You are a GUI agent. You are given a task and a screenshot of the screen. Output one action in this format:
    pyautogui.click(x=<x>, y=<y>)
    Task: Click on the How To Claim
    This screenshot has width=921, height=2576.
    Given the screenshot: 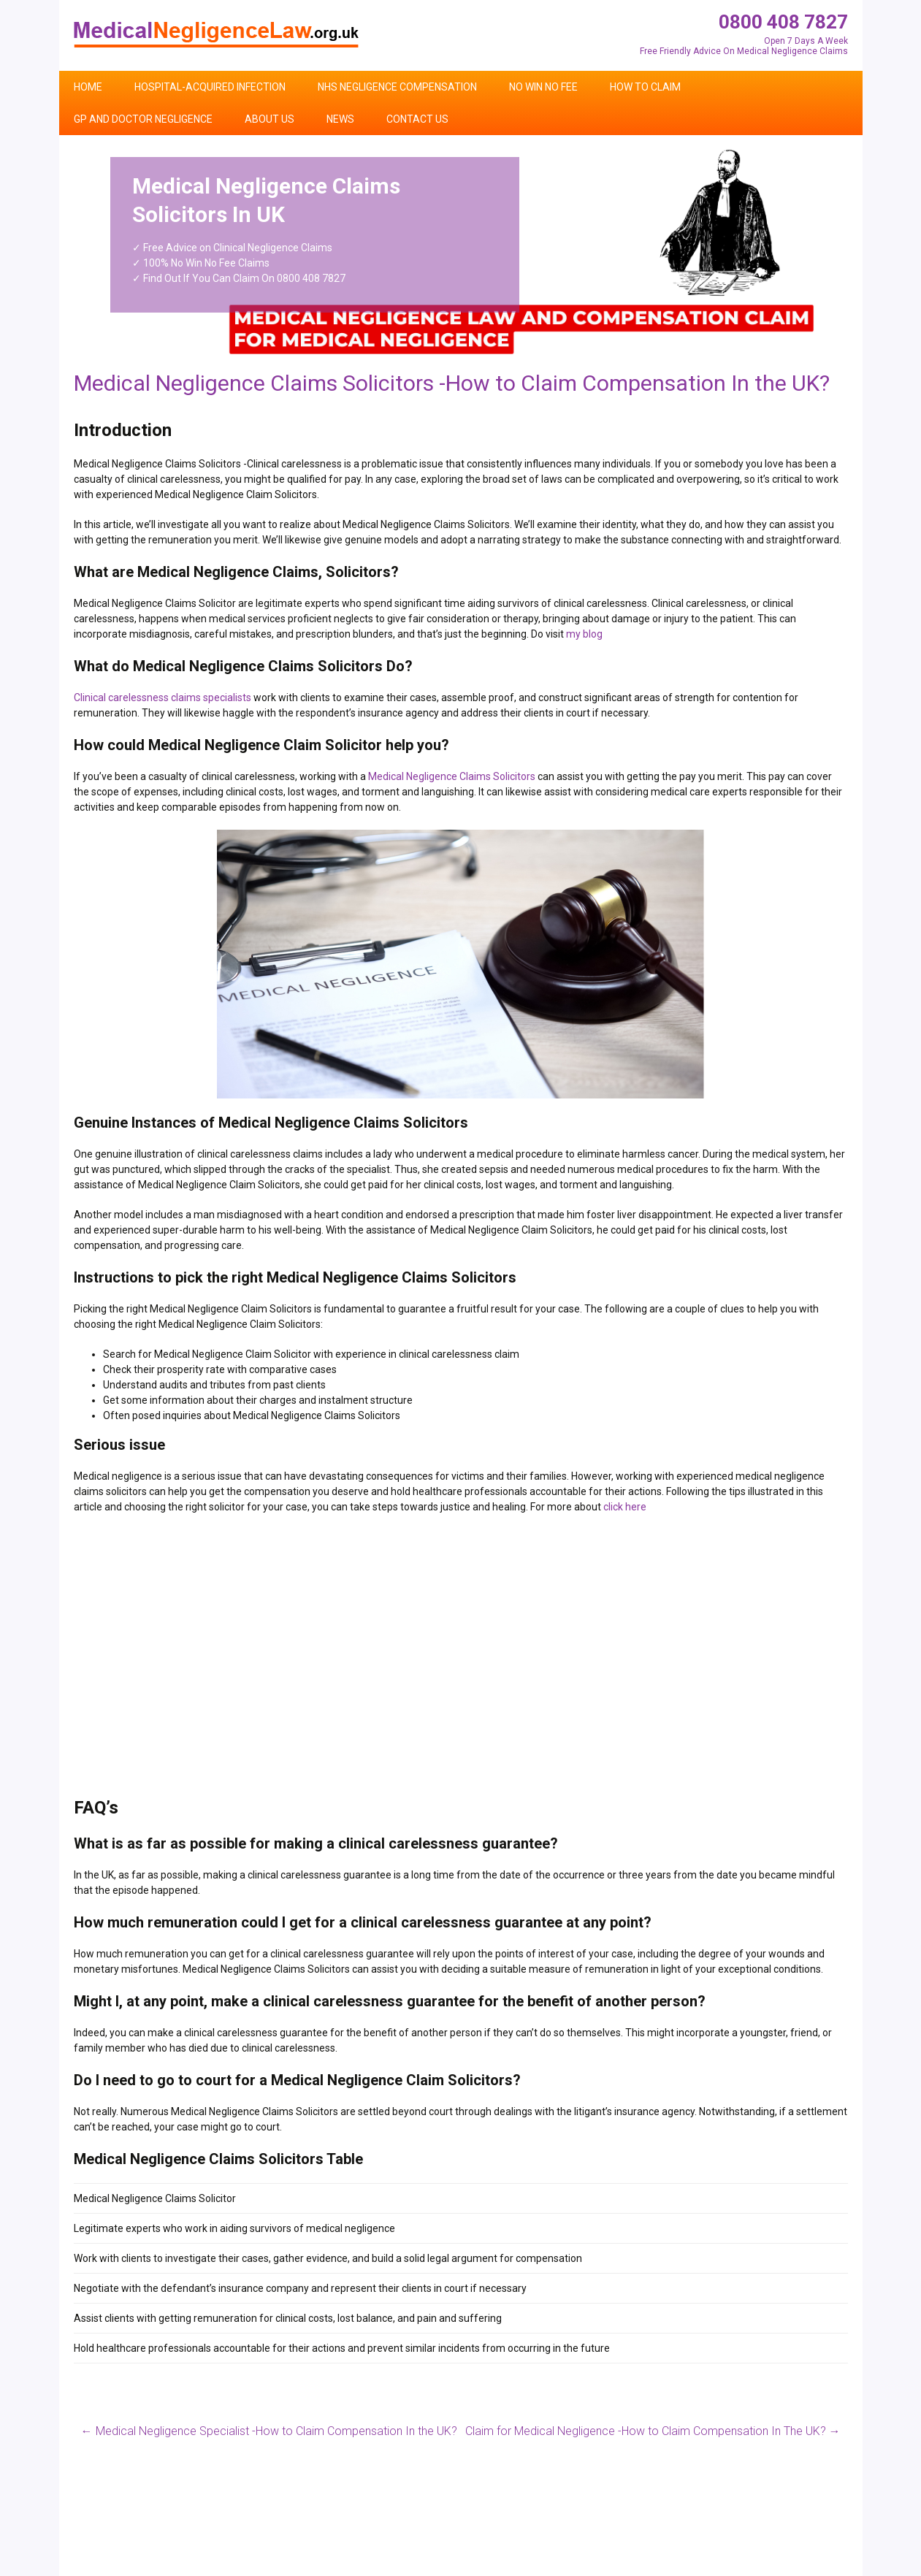 What is the action you would take?
    pyautogui.click(x=645, y=87)
    